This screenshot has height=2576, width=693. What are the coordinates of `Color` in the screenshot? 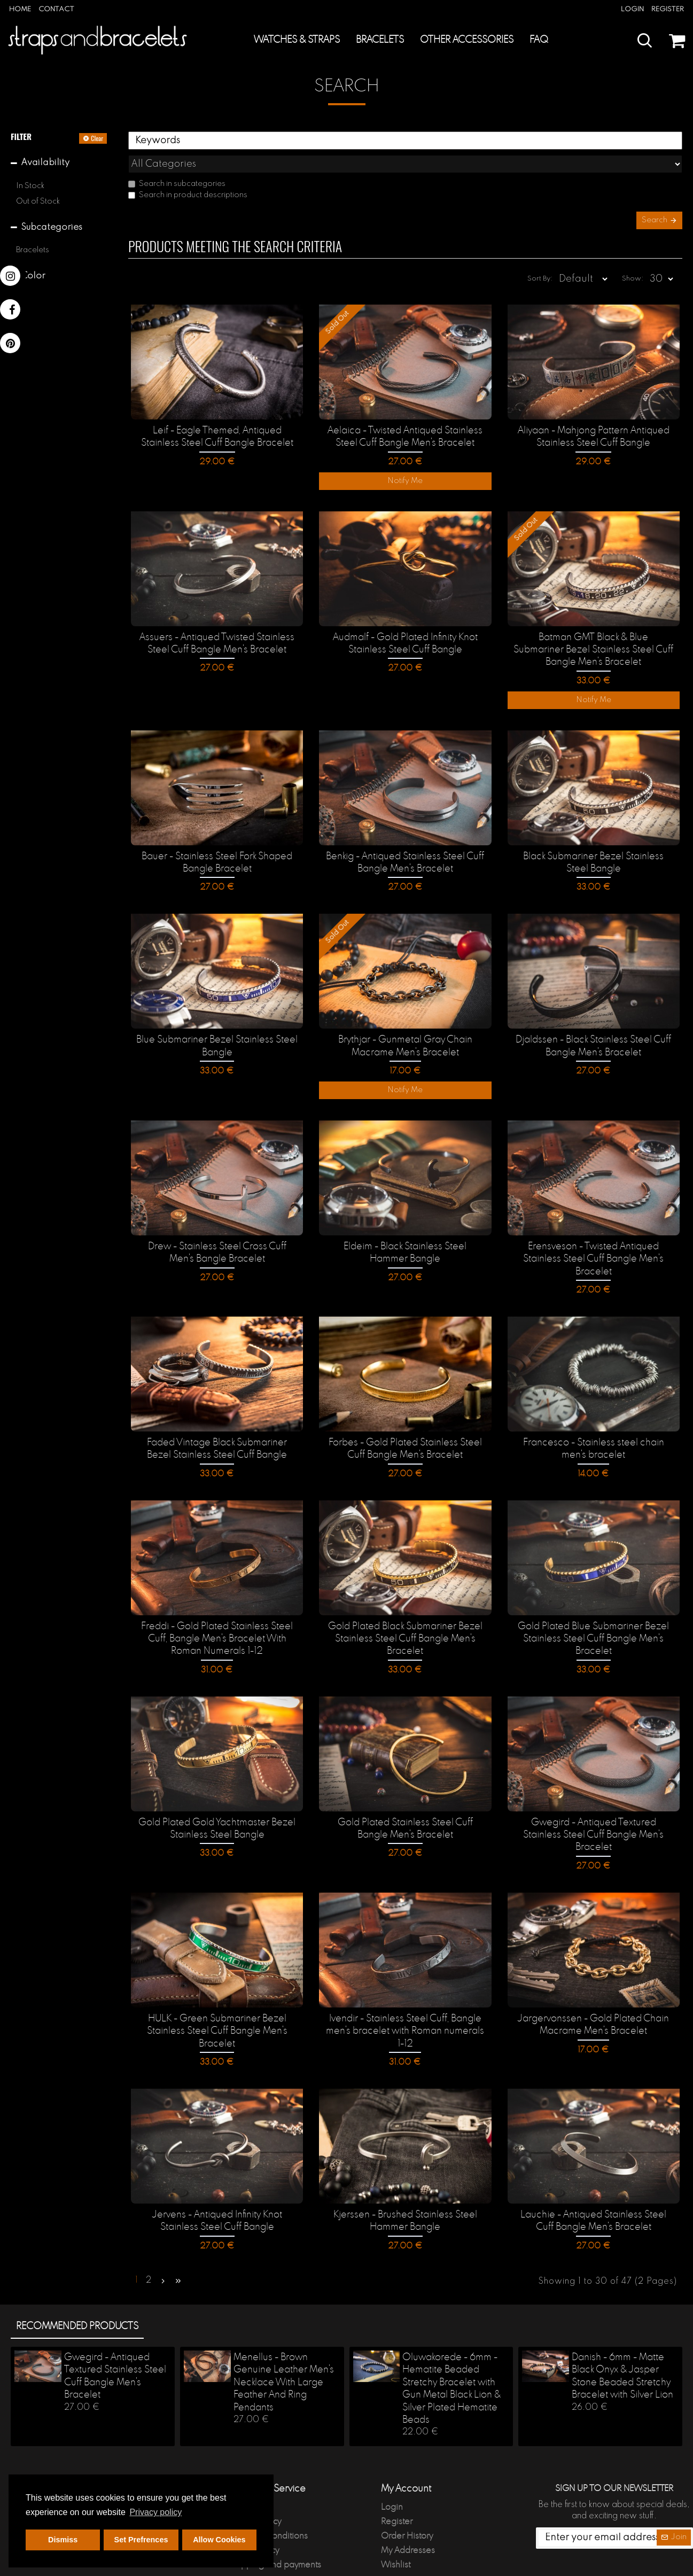 It's located at (33, 276).